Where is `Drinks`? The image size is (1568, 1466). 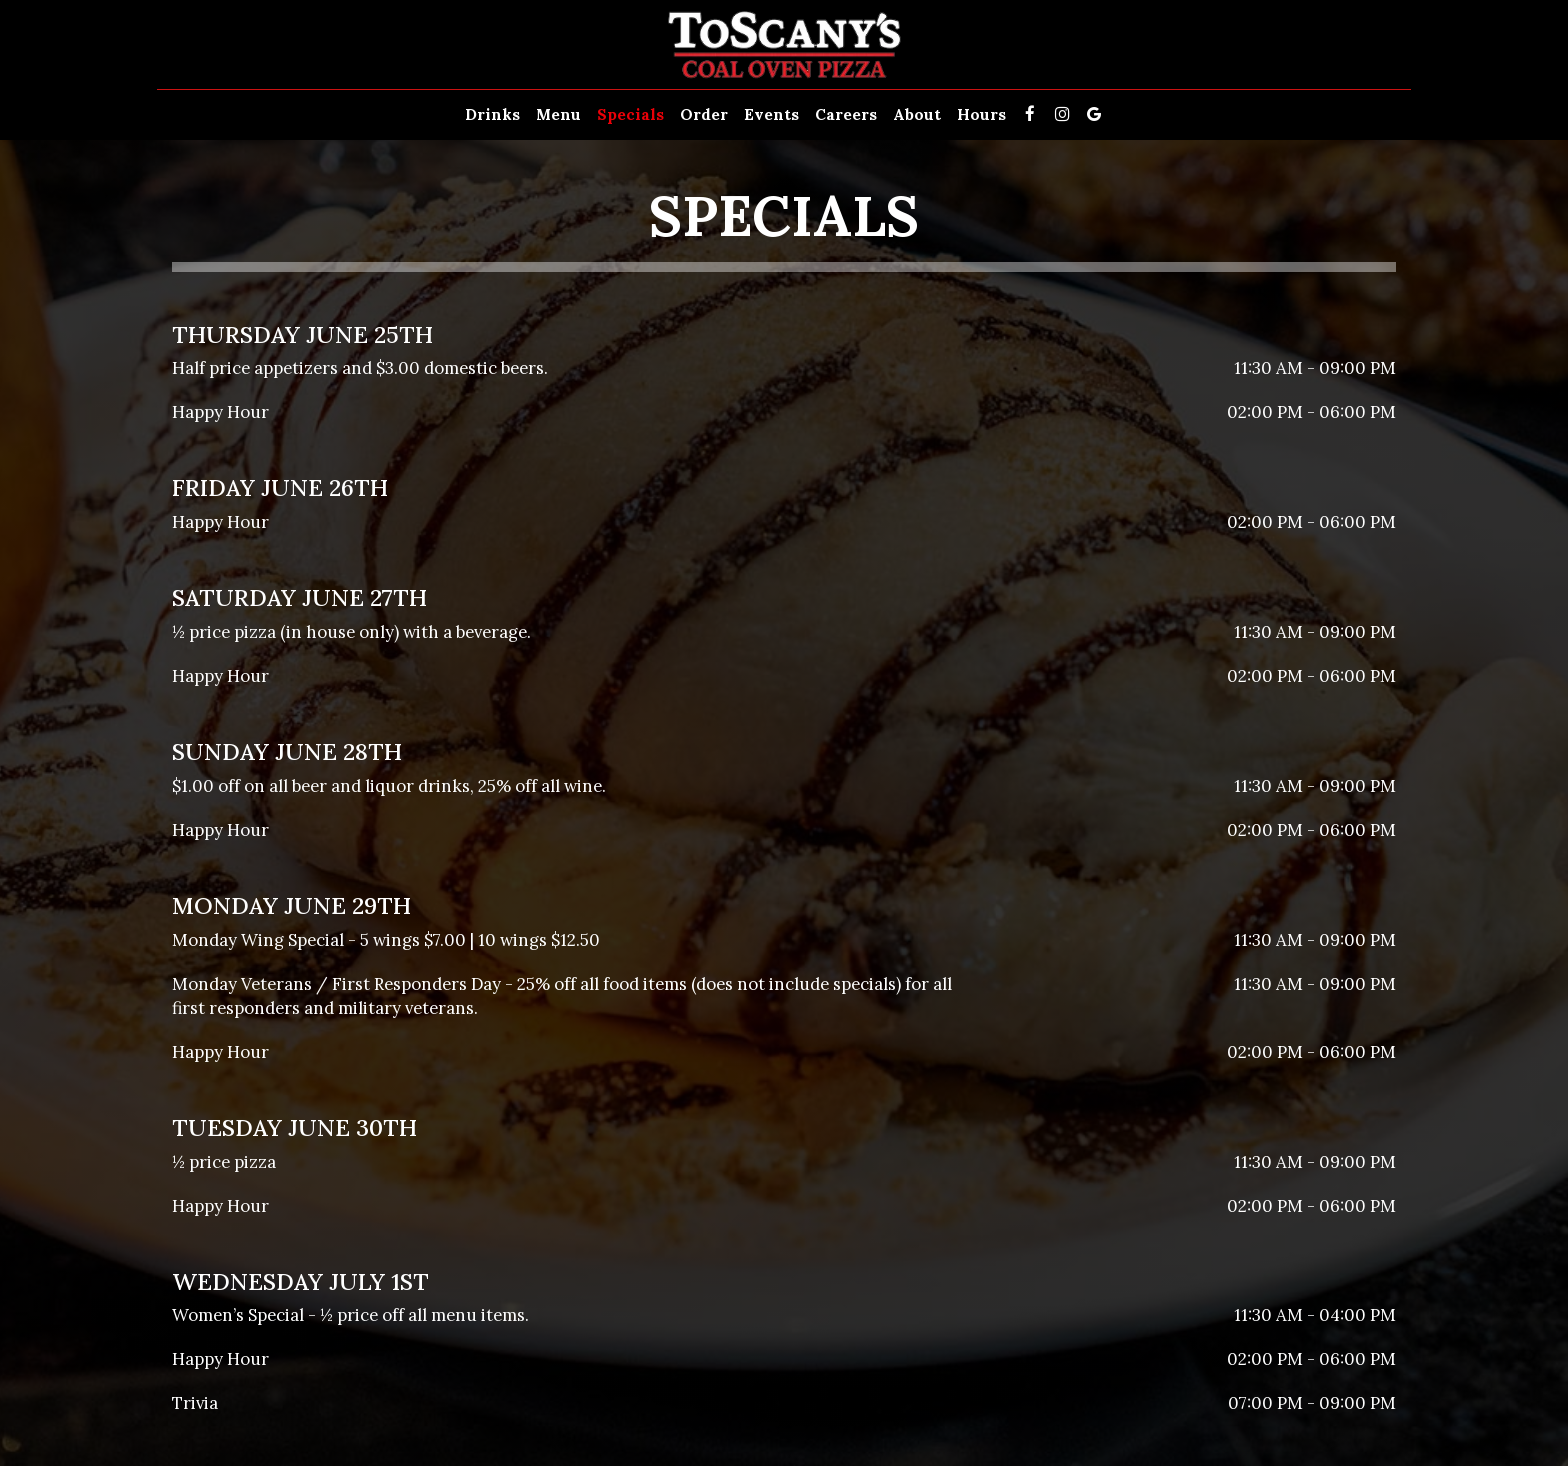 Drinks is located at coordinates (492, 114).